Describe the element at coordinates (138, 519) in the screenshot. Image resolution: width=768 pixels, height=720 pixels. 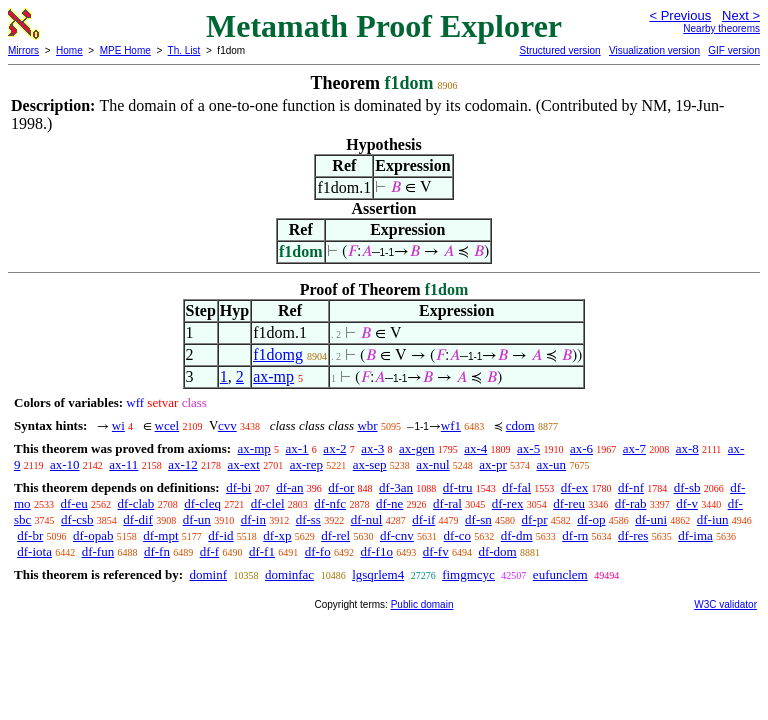
I see `df-dif` at that location.